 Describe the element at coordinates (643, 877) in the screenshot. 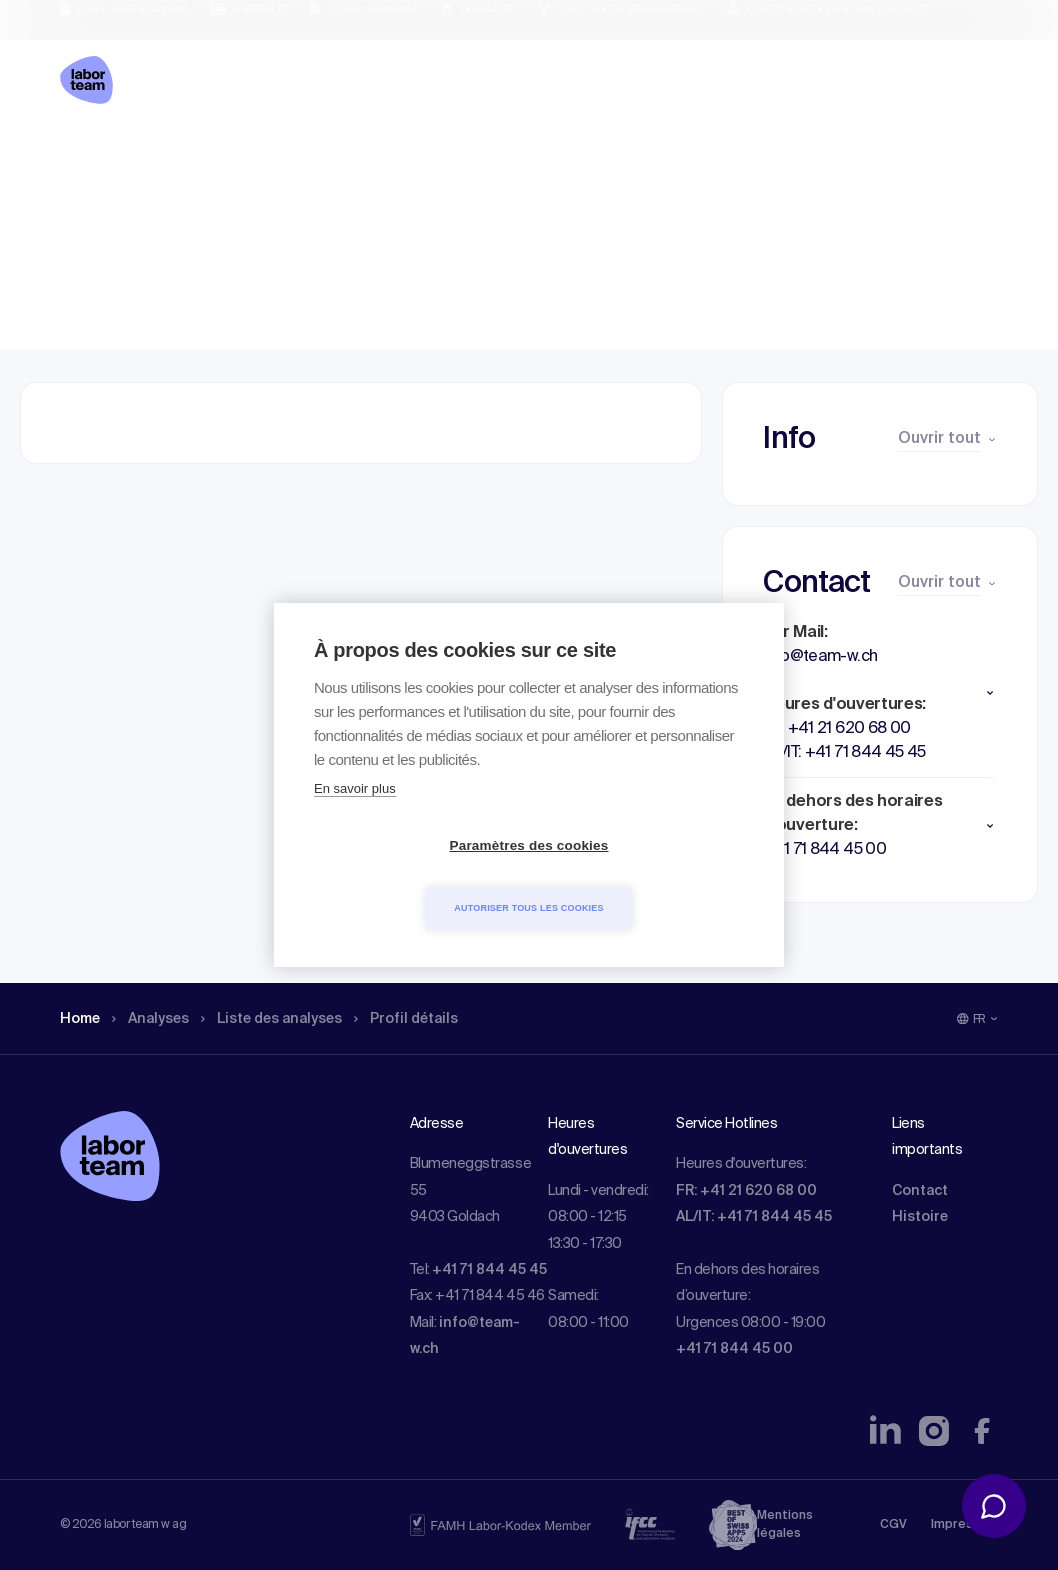

I see `Autoriser tous les cookies` at that location.